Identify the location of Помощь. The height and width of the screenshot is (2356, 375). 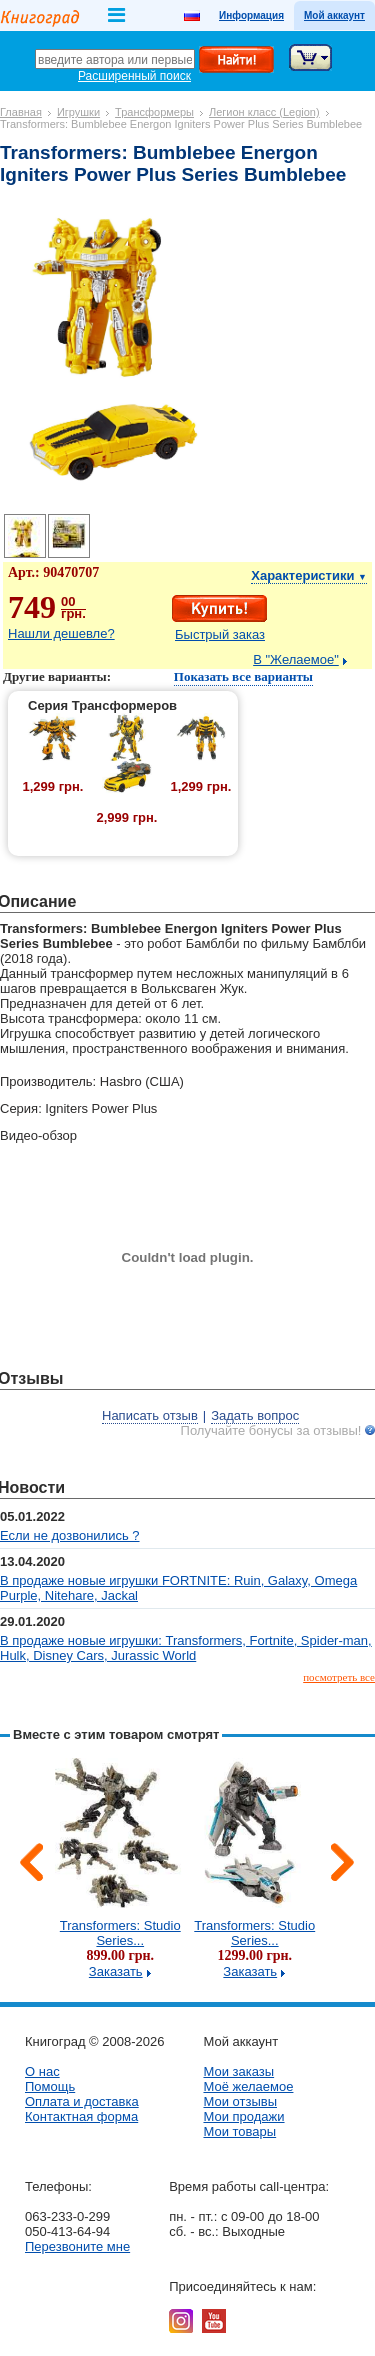
(50, 2086).